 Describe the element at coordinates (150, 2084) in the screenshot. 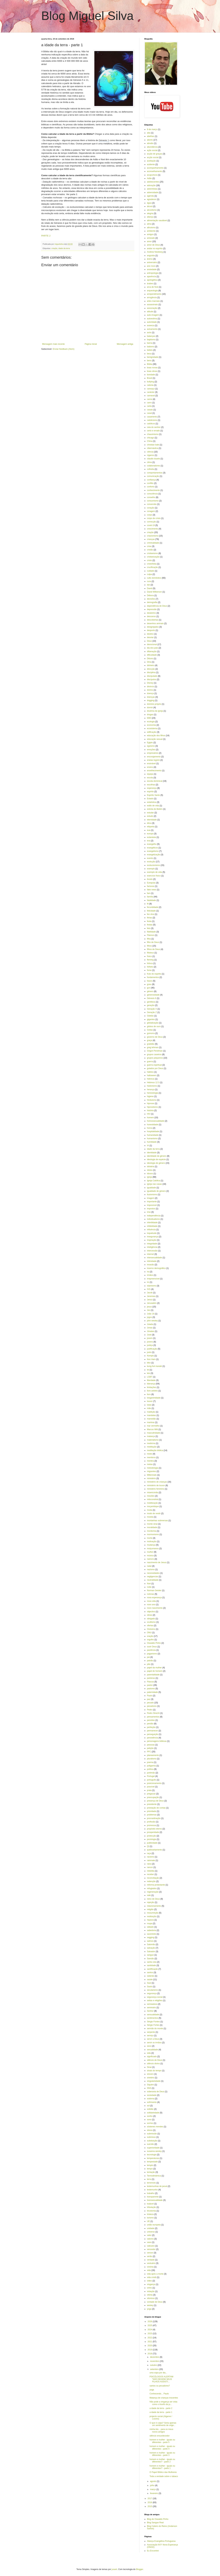

I see `Siquém` at that location.